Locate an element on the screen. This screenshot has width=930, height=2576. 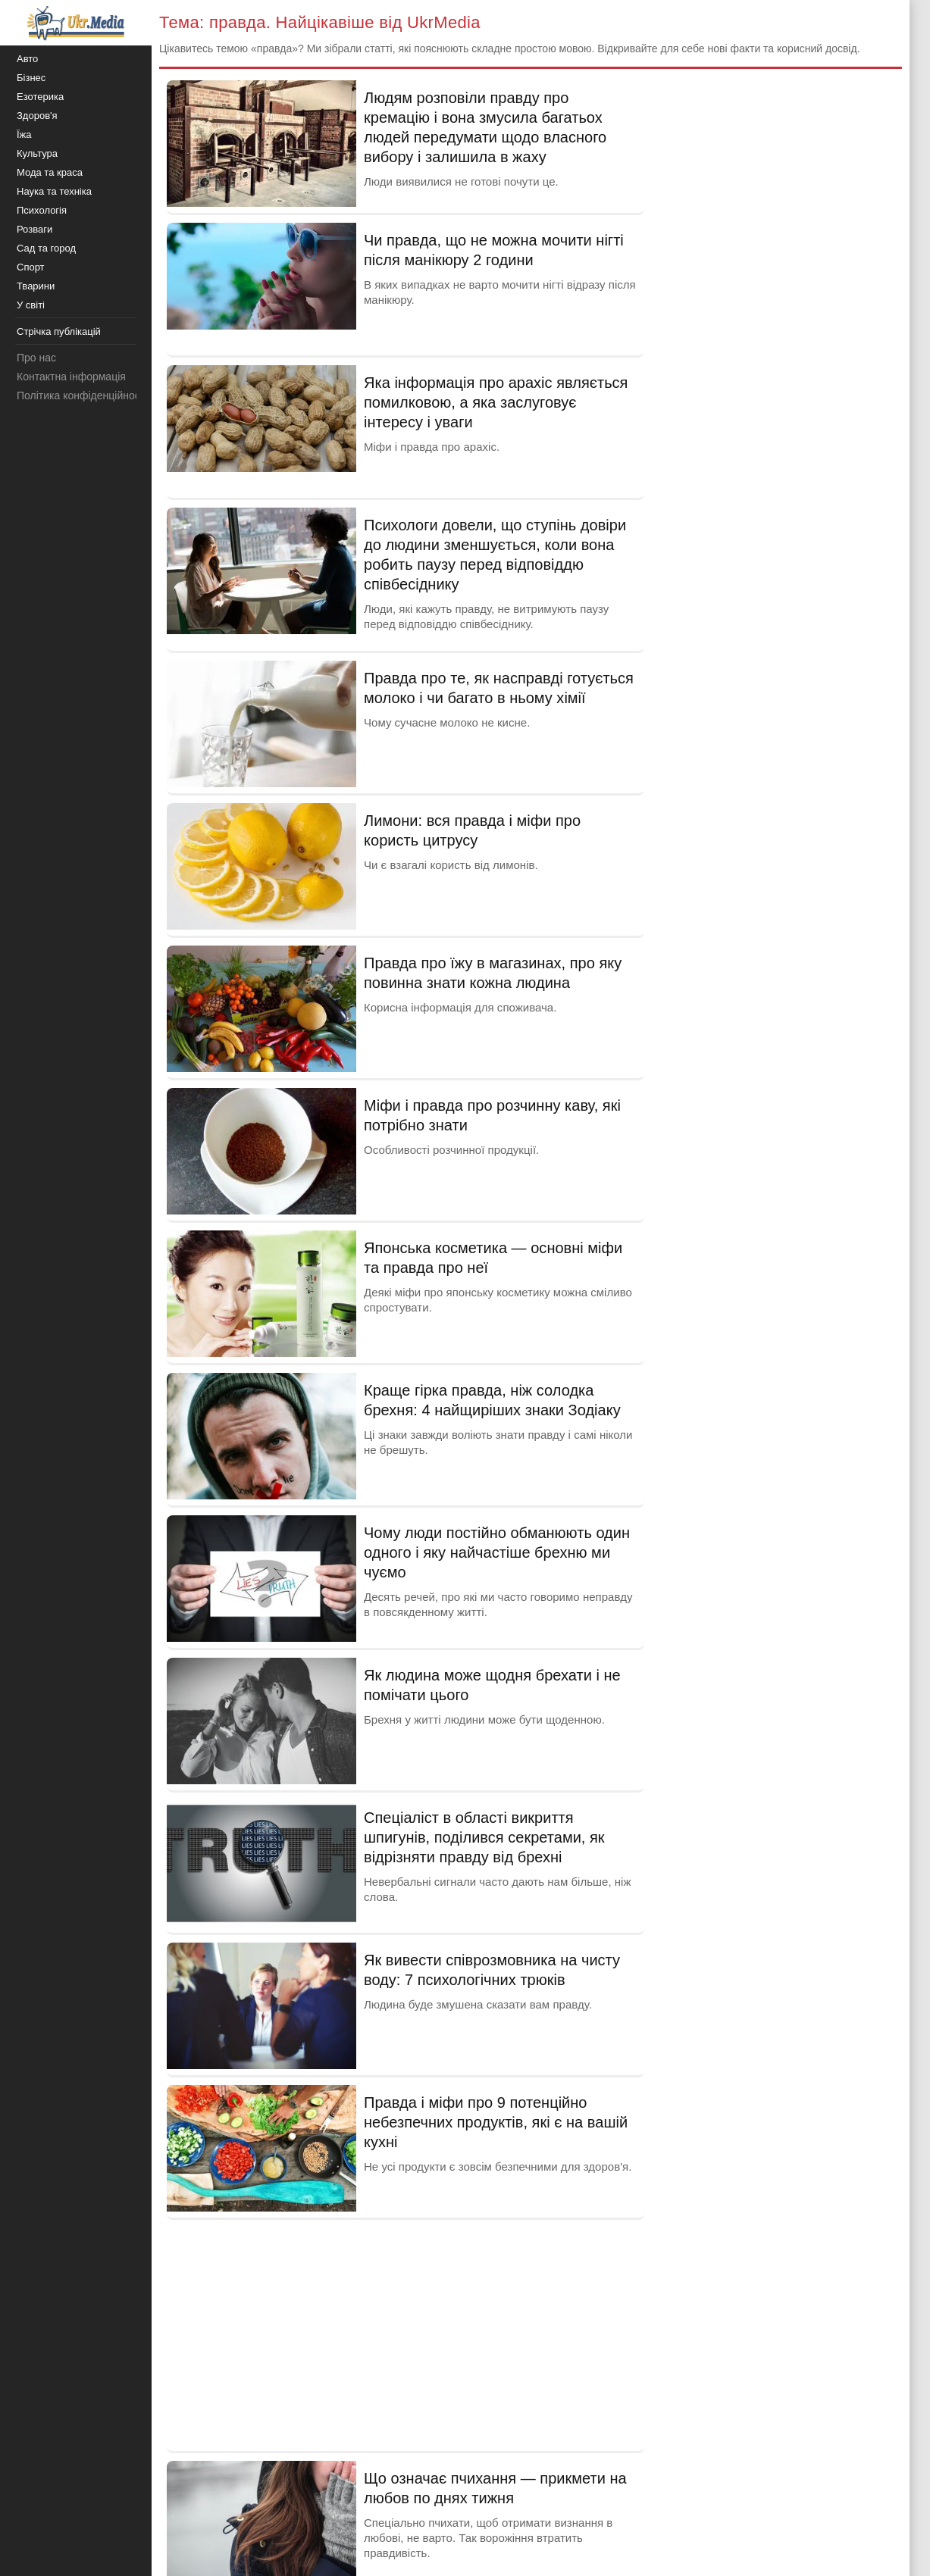
Тварини is located at coordinates (36, 286).